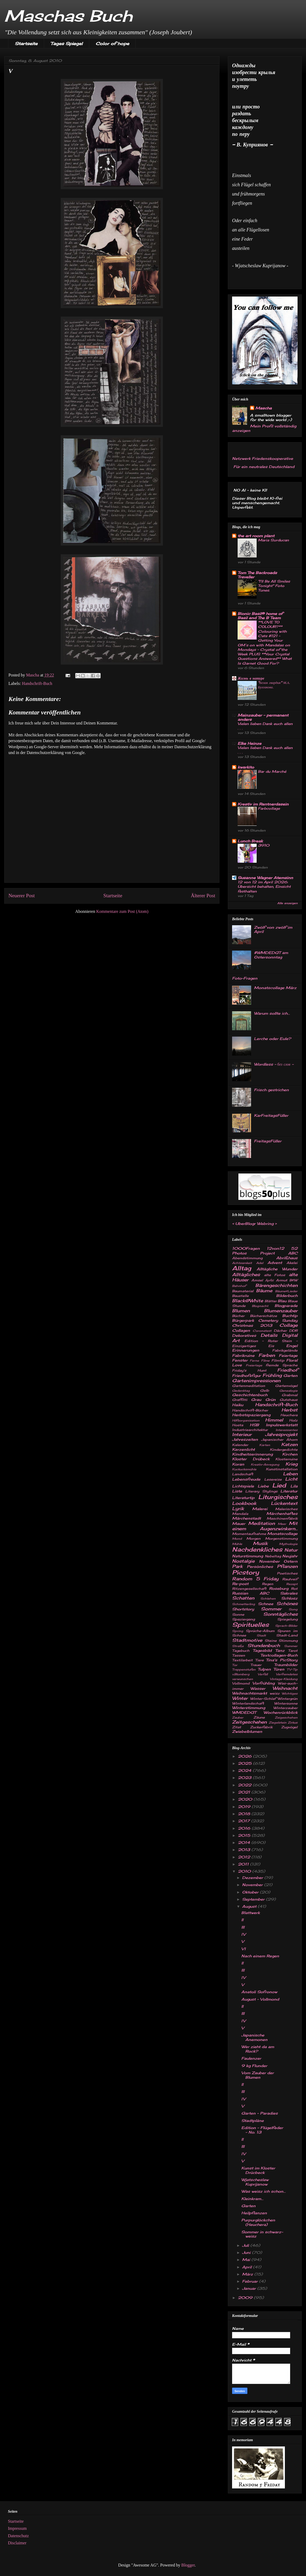 The image size is (306, 2576). What do you see at coordinates (261, 1635) in the screenshot?
I see `Stadt` at bounding box center [261, 1635].